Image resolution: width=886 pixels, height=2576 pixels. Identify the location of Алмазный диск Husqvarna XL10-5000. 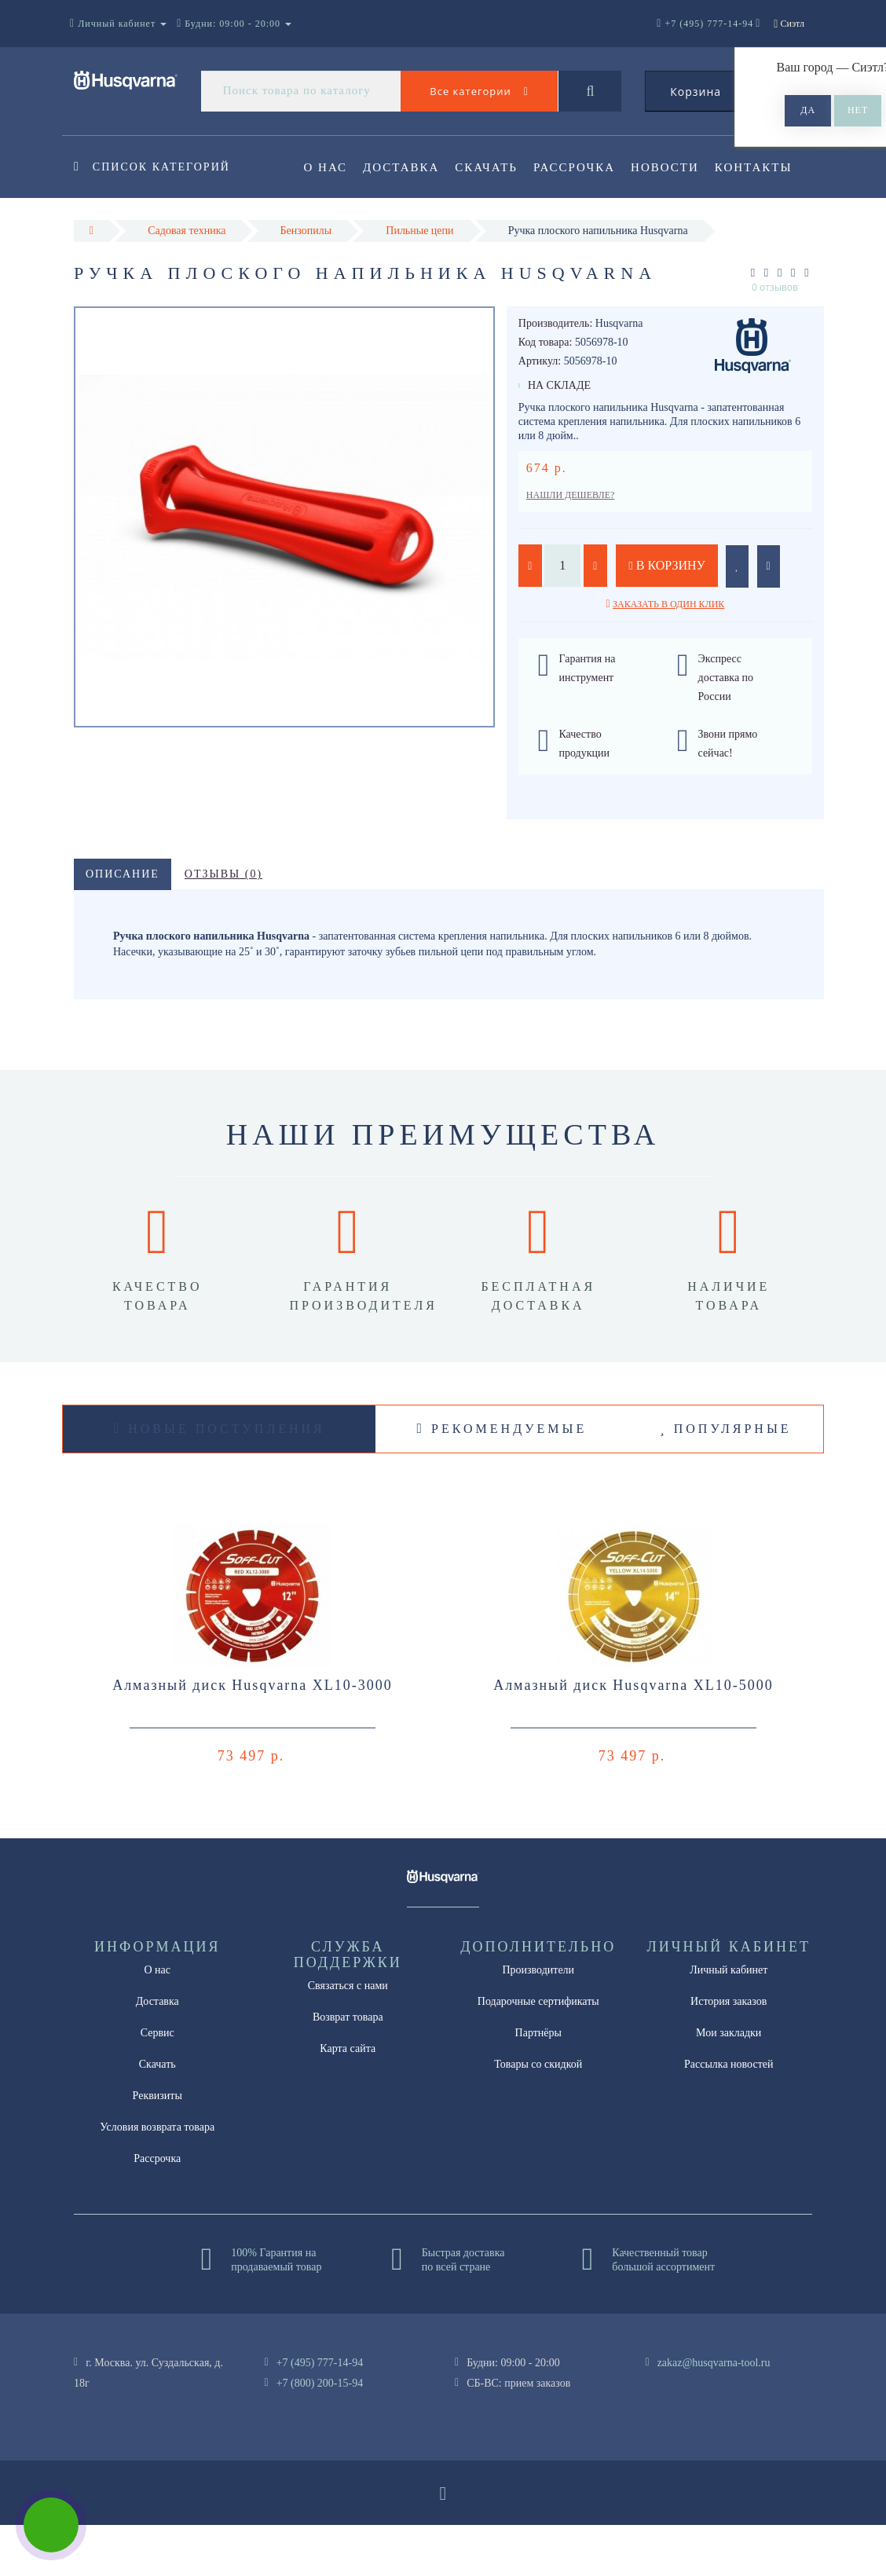
(633, 1736).